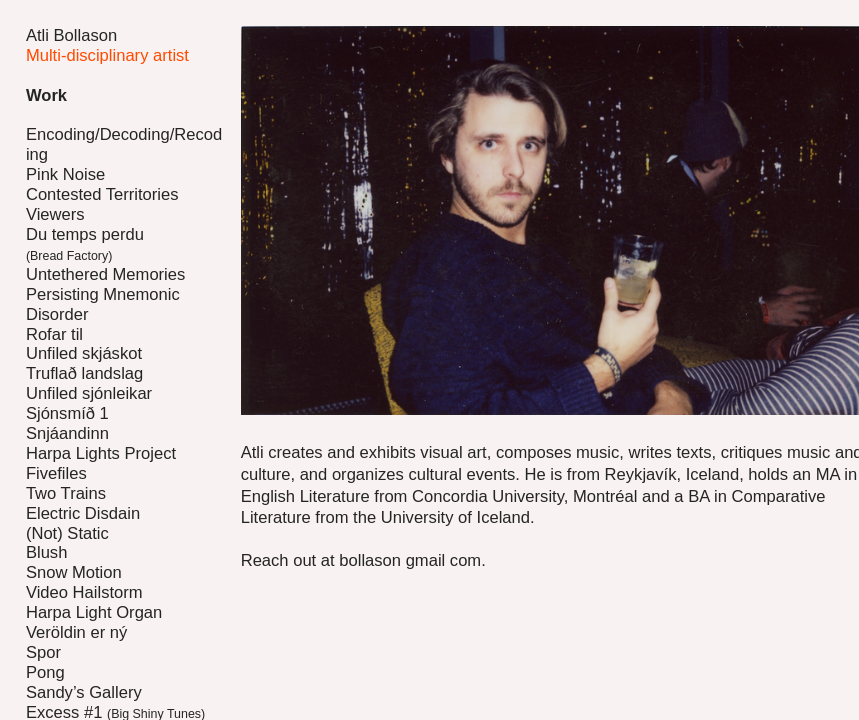 Image resolution: width=859 pixels, height=720 pixels. I want to click on Persisting Mnemonic Disorder, so click(103, 304).